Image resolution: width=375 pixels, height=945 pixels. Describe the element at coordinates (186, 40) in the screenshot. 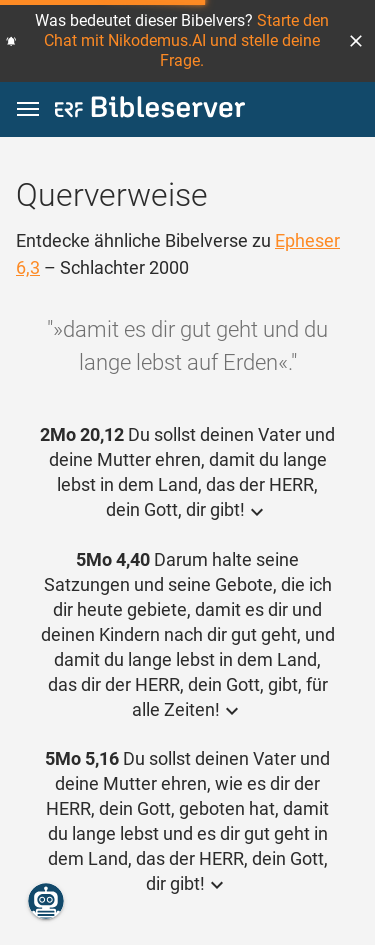

I see `Starte den Chat mit Nikodemus.AI und stelle deine Frage.` at that location.